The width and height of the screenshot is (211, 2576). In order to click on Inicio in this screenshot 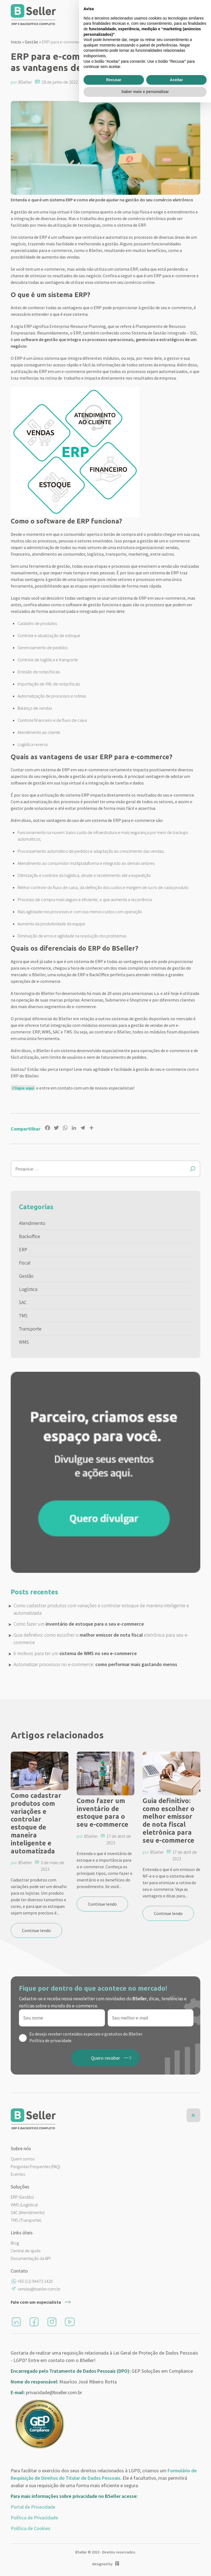, I will do `click(16, 42)`.